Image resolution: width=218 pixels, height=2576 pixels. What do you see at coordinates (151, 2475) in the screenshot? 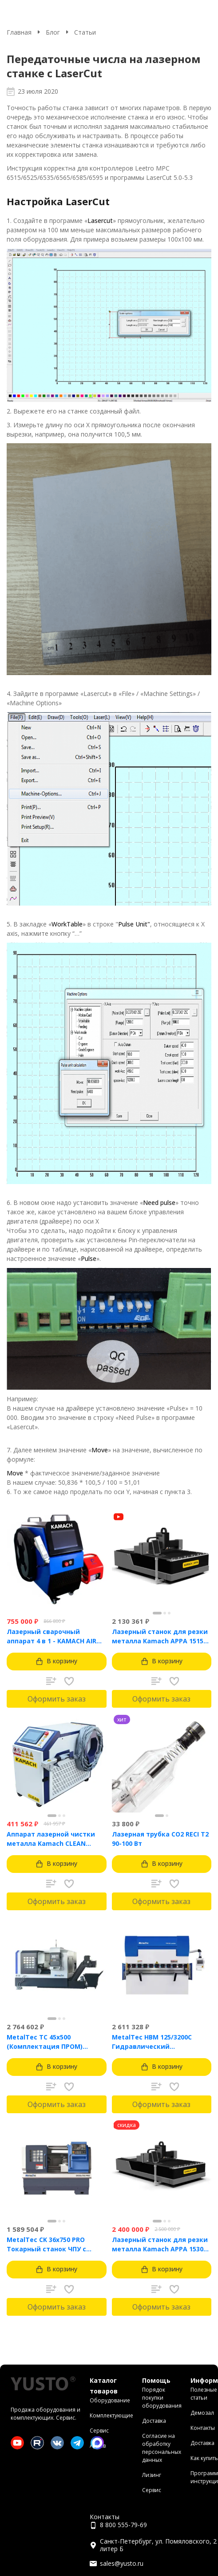
I see `Лизинг` at bounding box center [151, 2475].